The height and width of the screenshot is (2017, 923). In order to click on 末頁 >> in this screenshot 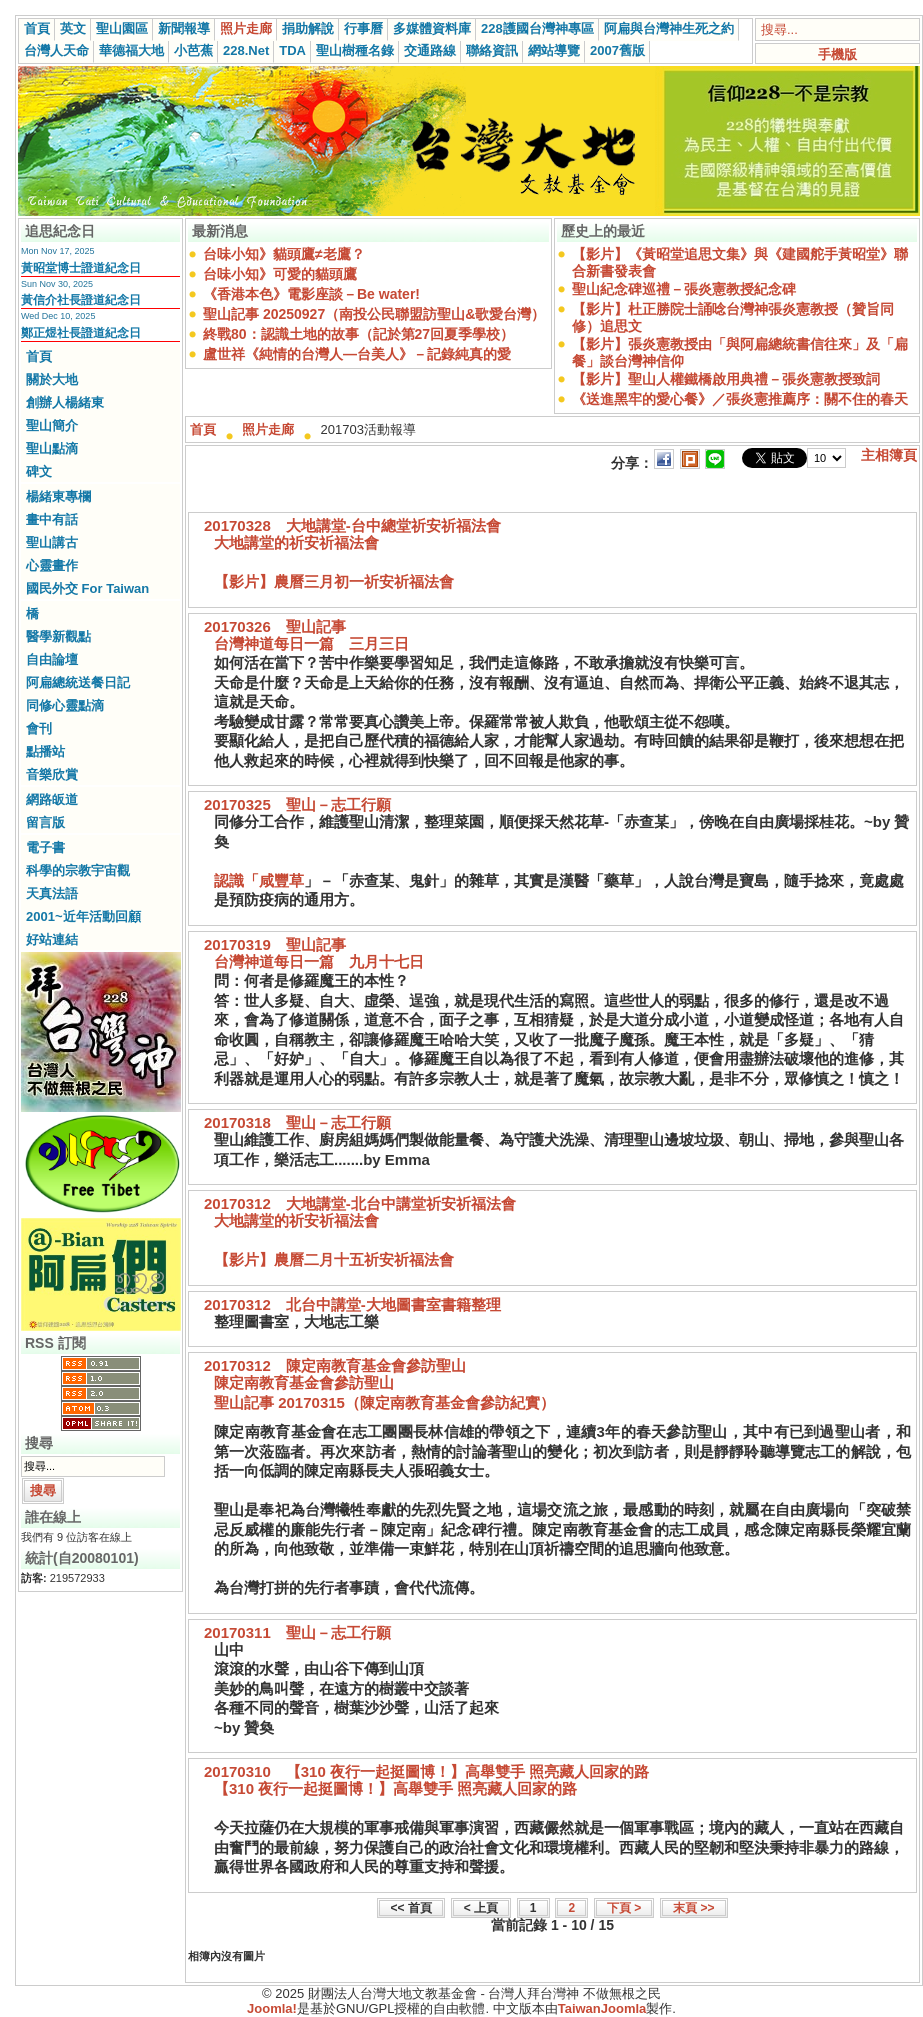, I will do `click(693, 1908)`.